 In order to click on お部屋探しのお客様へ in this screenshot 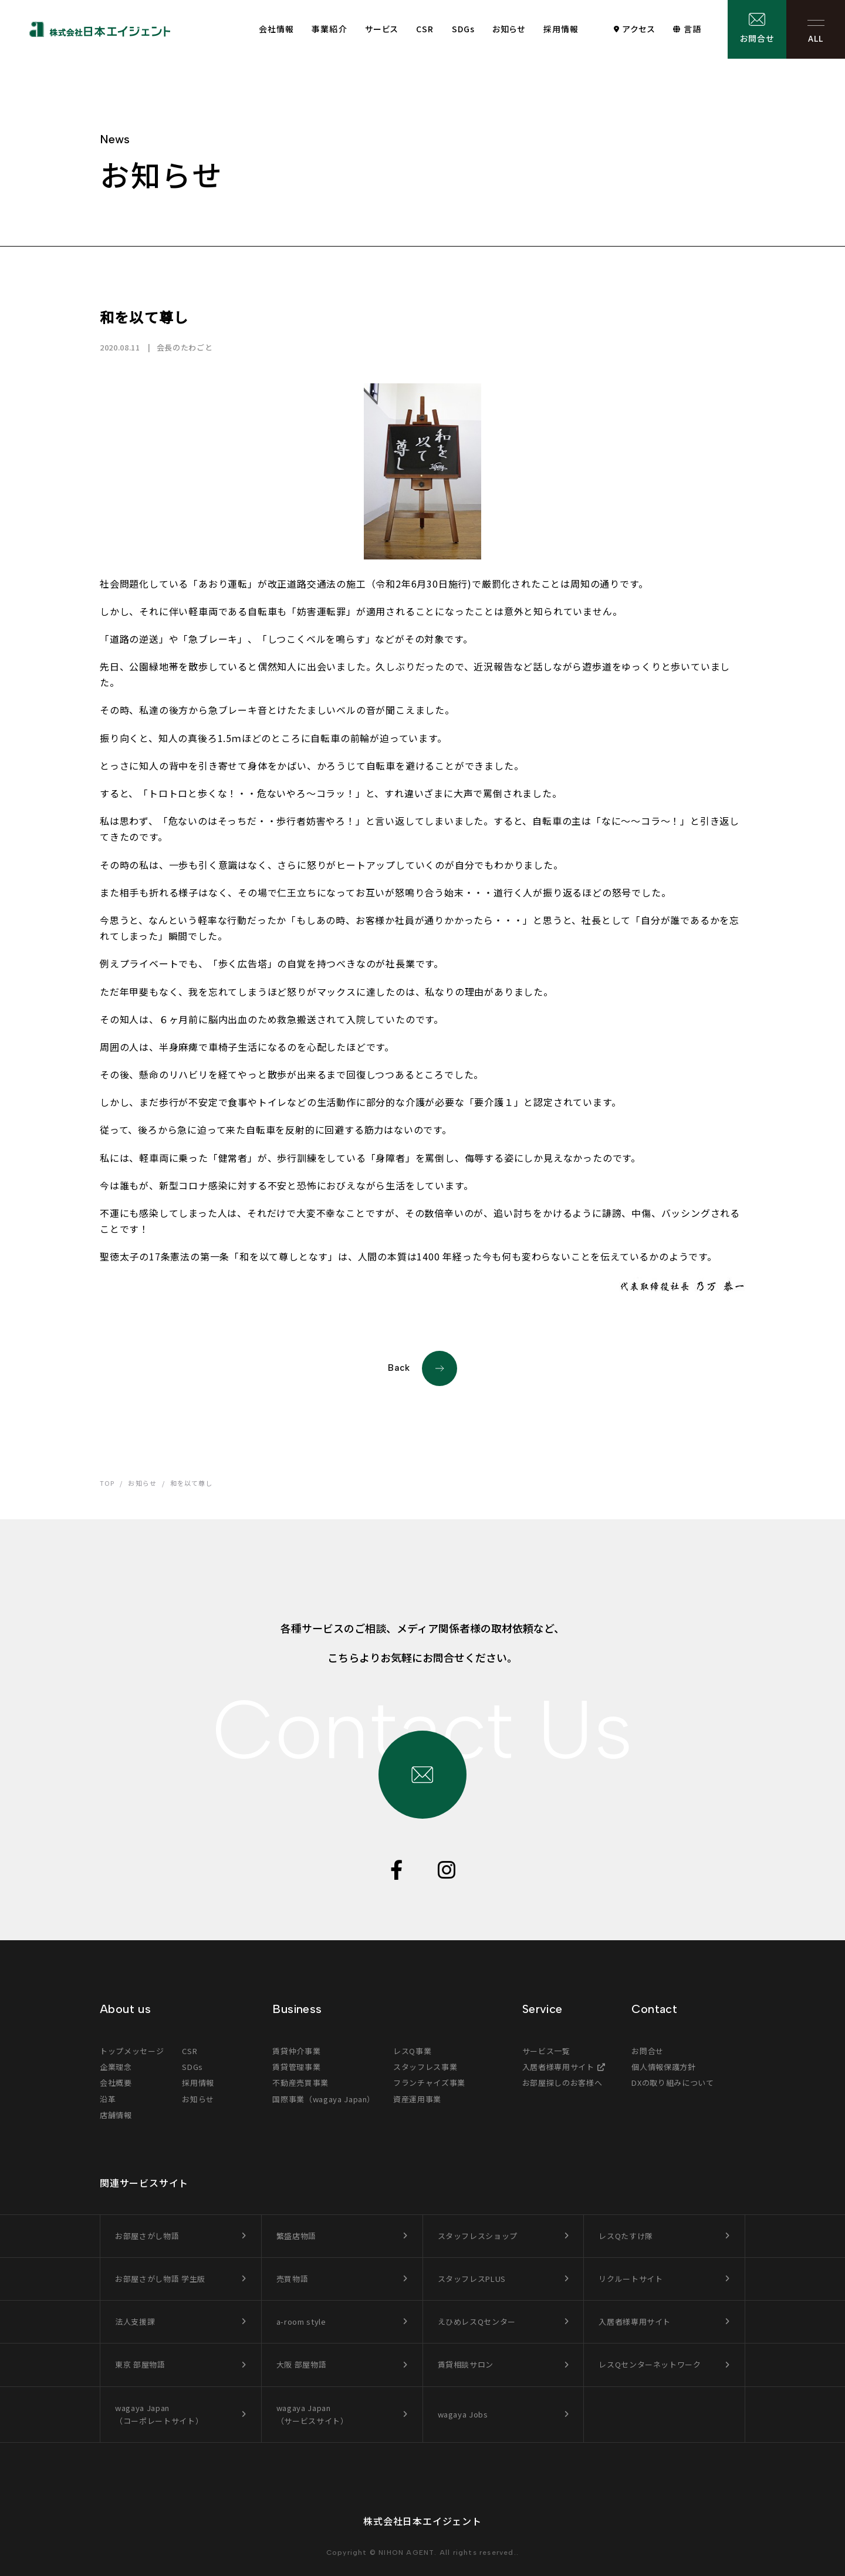, I will do `click(562, 2082)`.